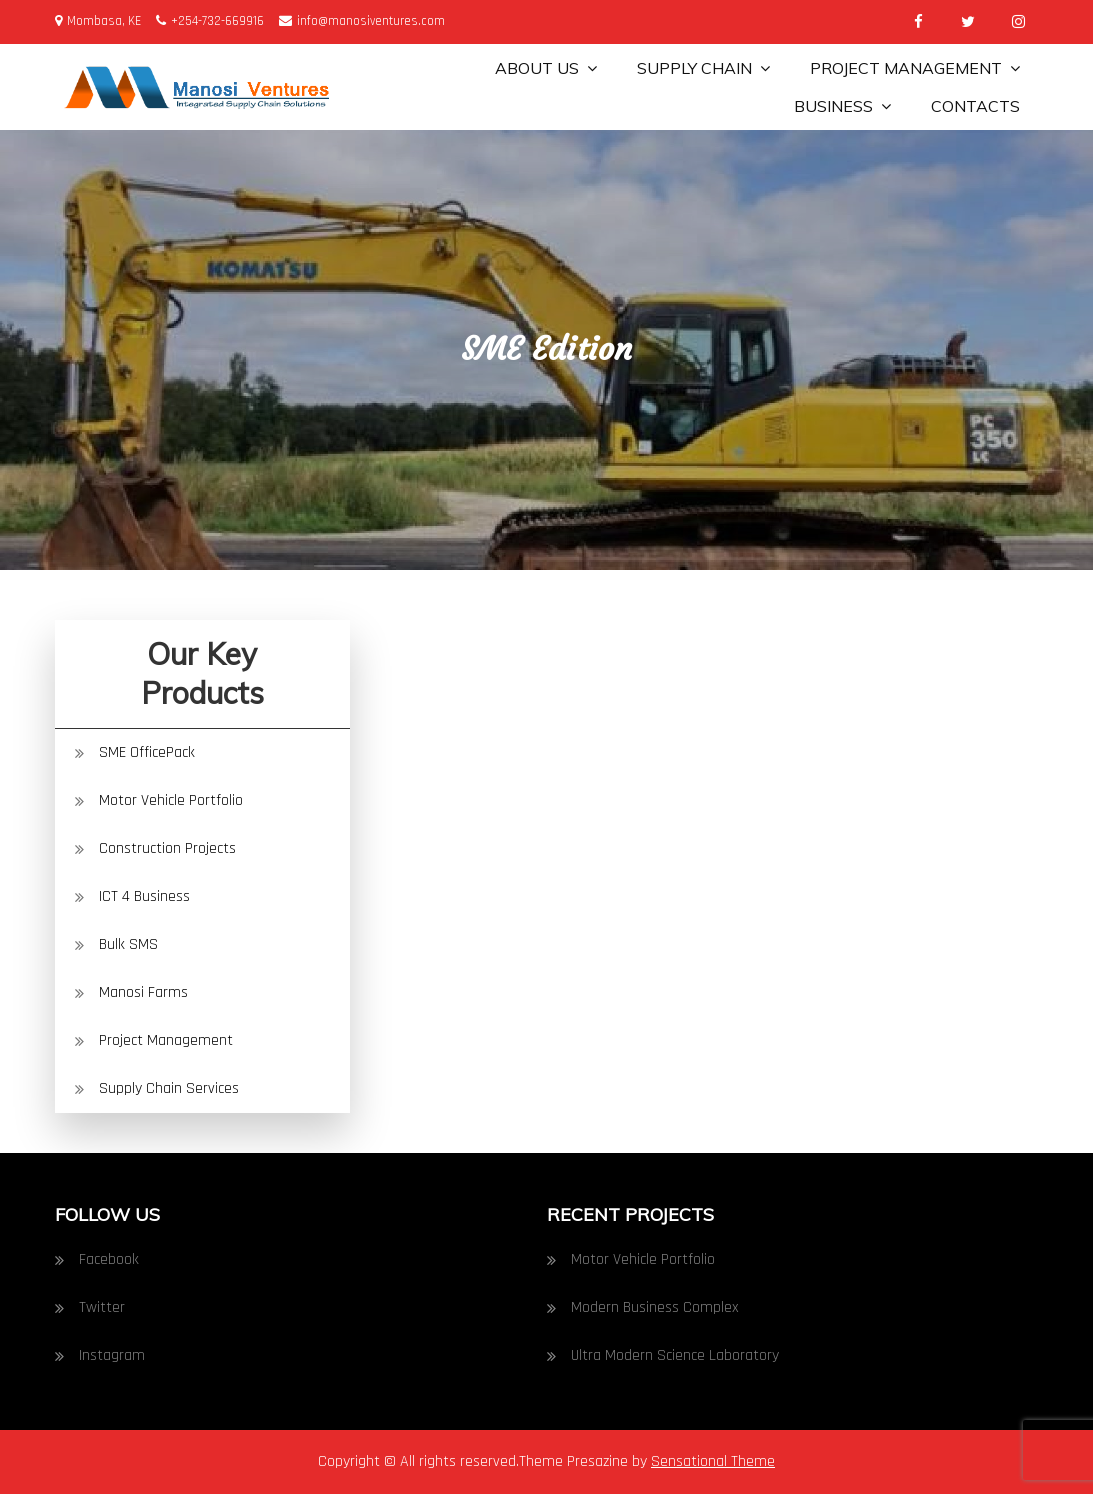  Describe the element at coordinates (112, 1355) in the screenshot. I see `Instagram` at that location.